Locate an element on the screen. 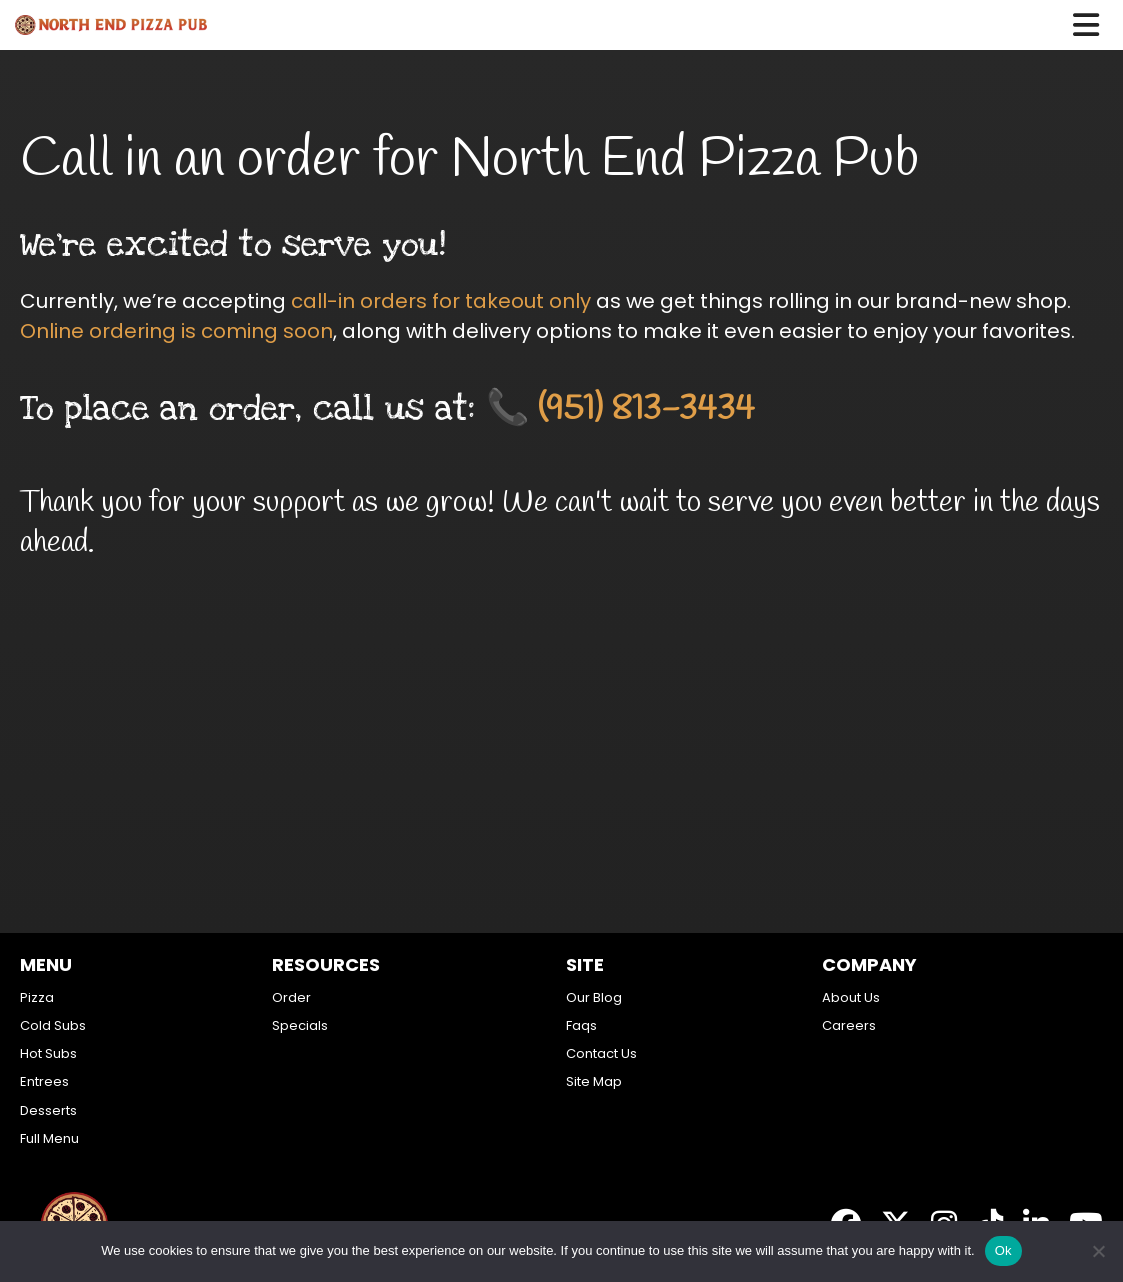 Image resolution: width=1123 pixels, height=1282 pixels. Site Map is located at coordinates (594, 1081).